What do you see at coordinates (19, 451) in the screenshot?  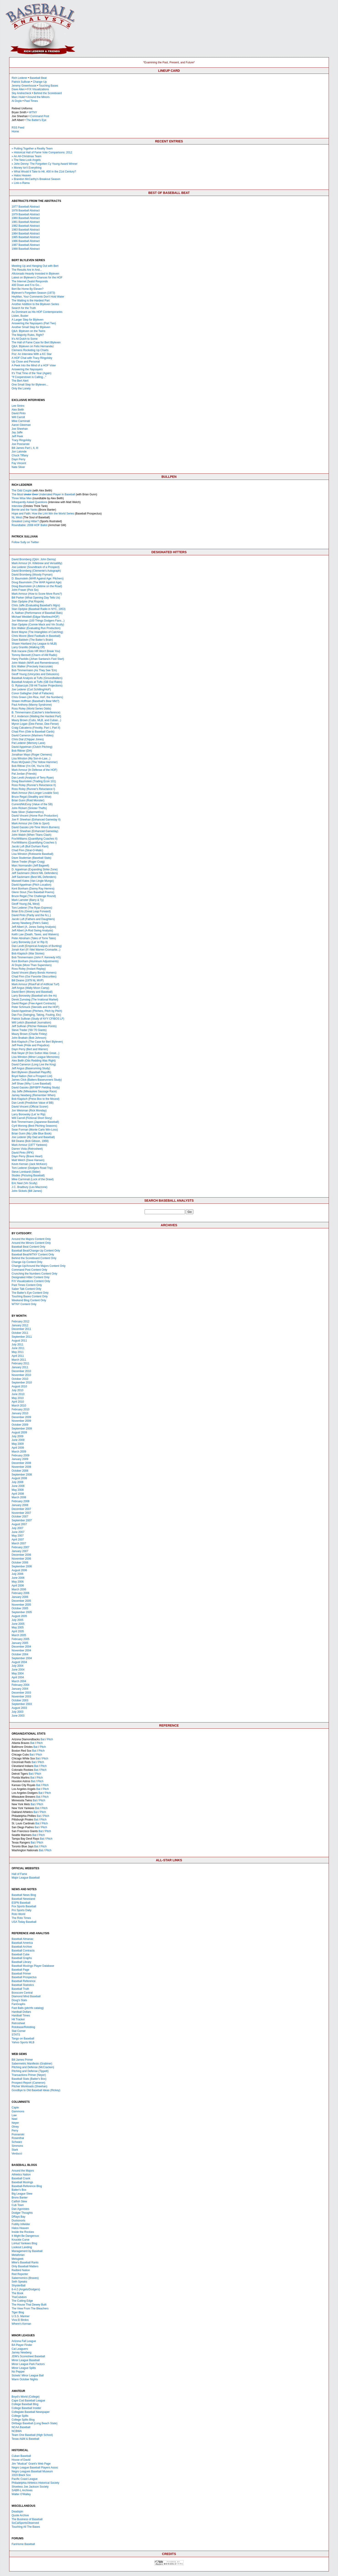 I see `Jon Lalonde` at bounding box center [19, 451].